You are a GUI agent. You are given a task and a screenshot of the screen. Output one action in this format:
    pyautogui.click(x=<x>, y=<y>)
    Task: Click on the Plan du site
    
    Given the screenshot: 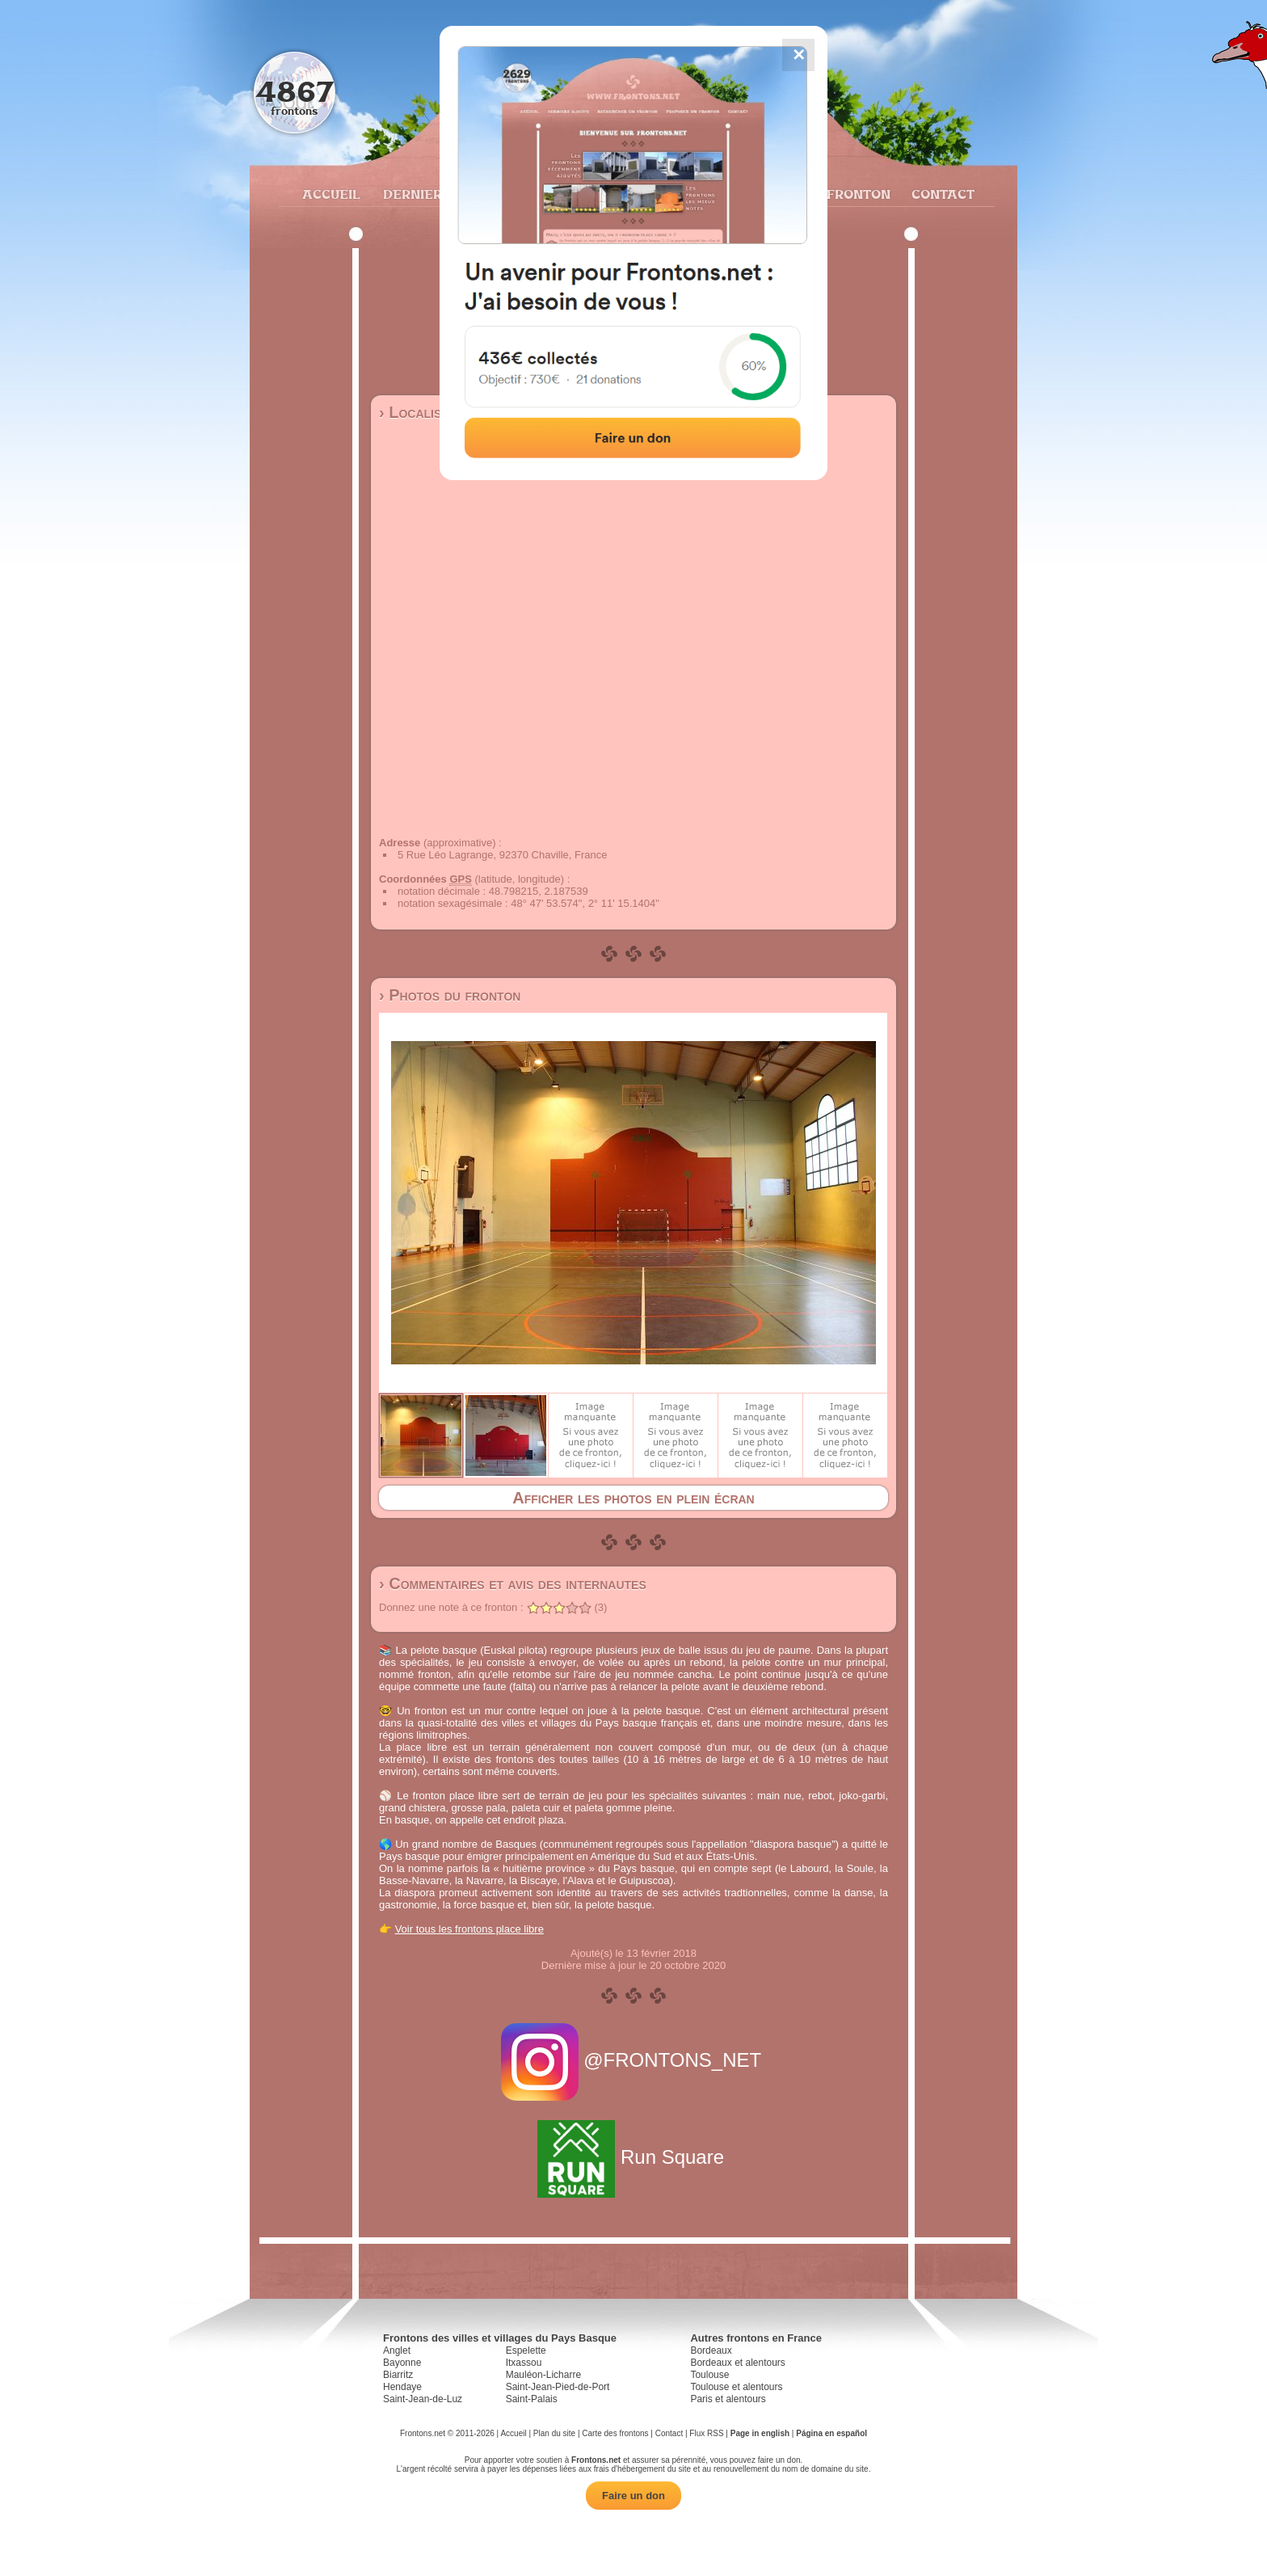 What is the action you would take?
    pyautogui.click(x=554, y=2433)
    